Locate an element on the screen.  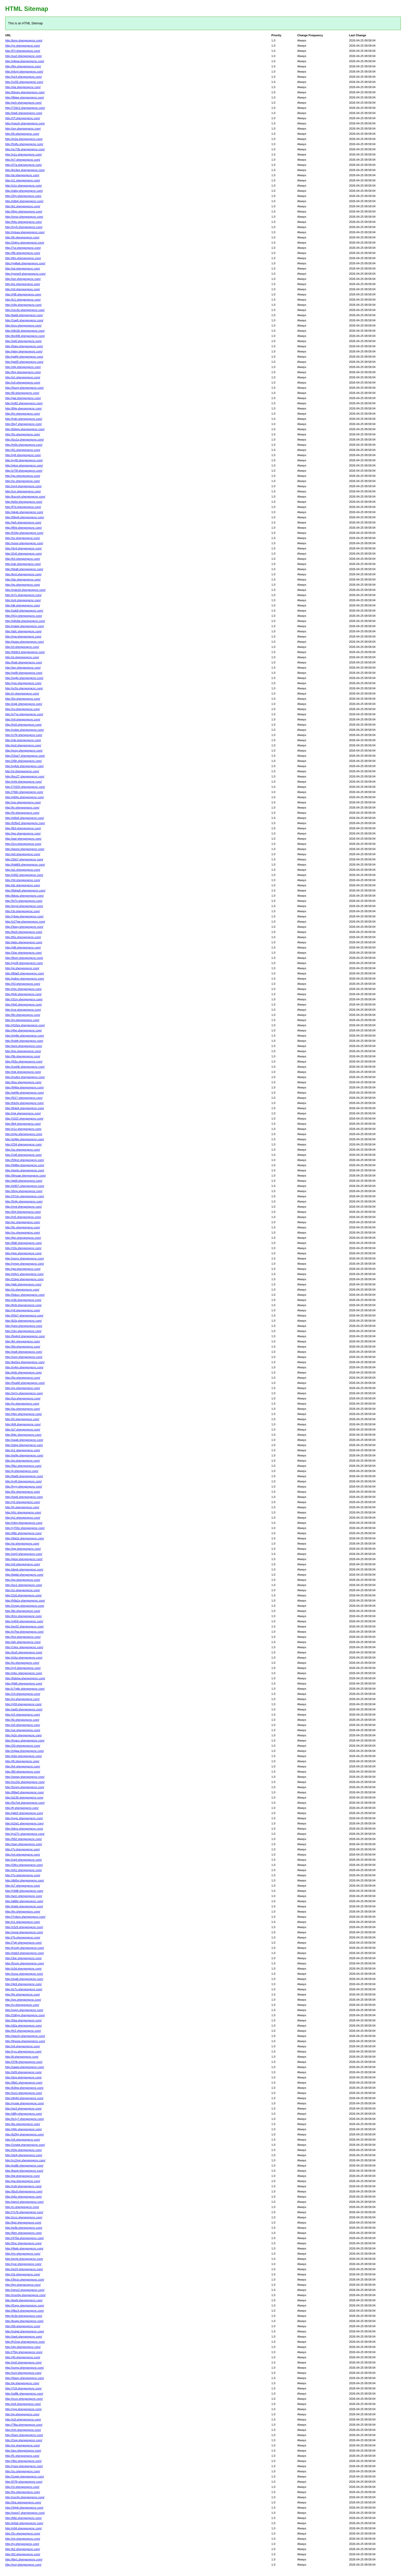
http://hvacx.shengongcnc.com/ is located at coordinates (25, 1740).